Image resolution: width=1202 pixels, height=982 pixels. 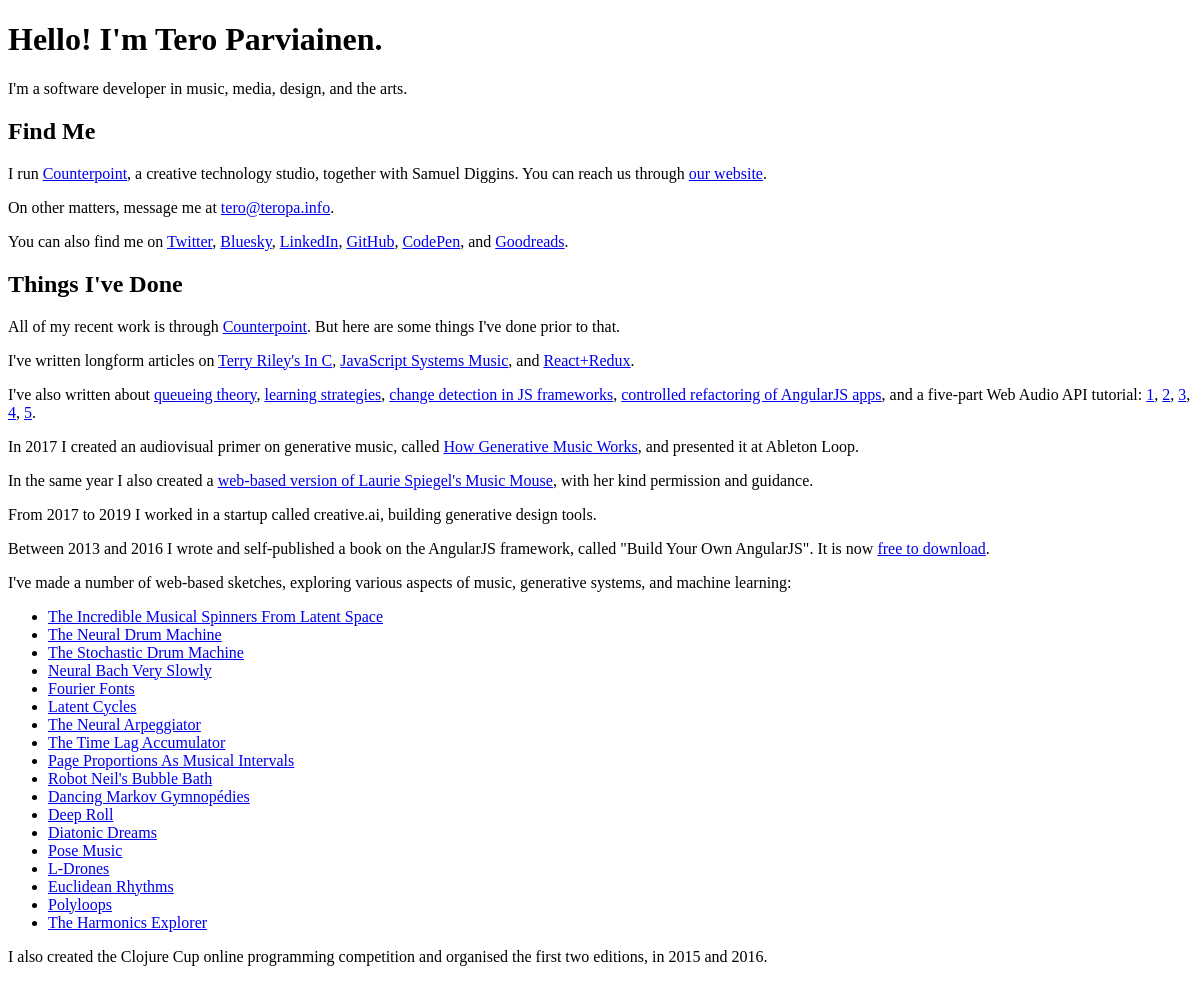 I want to click on Page Proportions As Musical Intervals, so click(x=171, y=760).